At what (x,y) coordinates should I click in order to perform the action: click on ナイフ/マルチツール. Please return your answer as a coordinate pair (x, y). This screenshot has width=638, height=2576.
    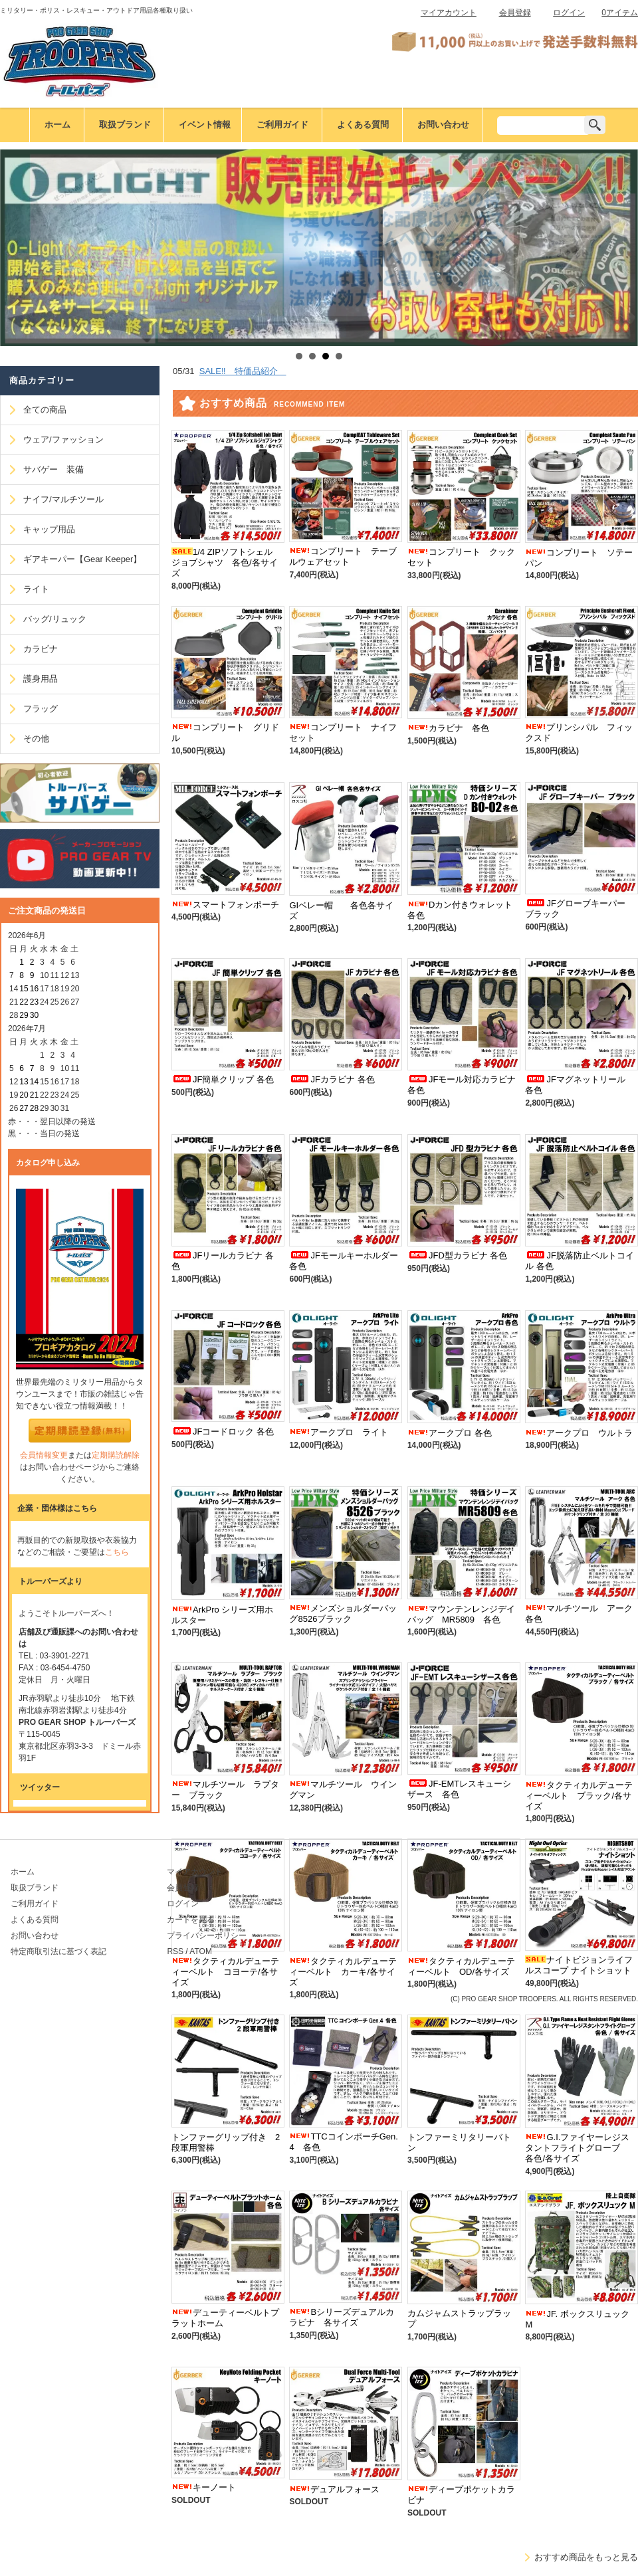
    Looking at the image, I should click on (63, 499).